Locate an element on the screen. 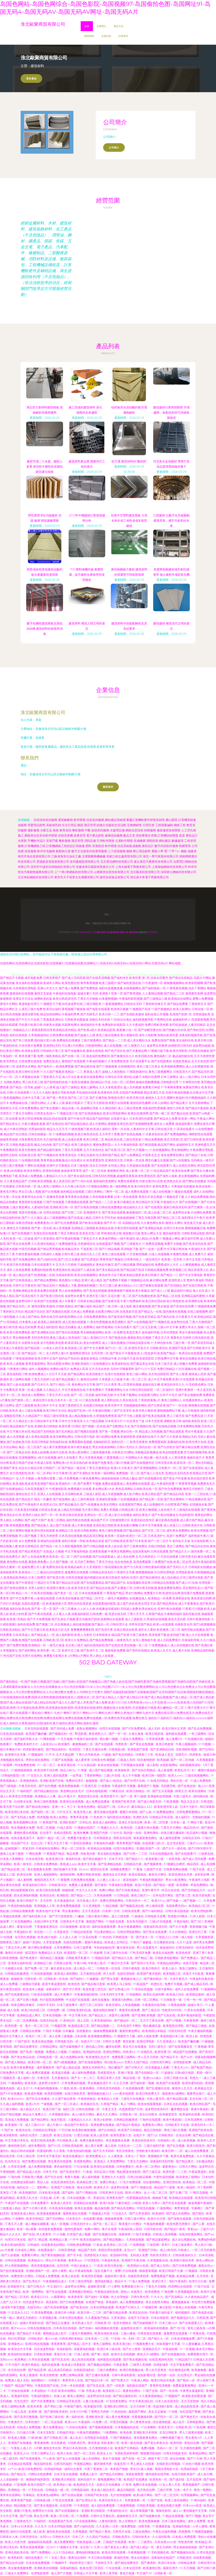 The height and width of the screenshot is (2576, 216). 野花影视 is located at coordinates (81, 1734).